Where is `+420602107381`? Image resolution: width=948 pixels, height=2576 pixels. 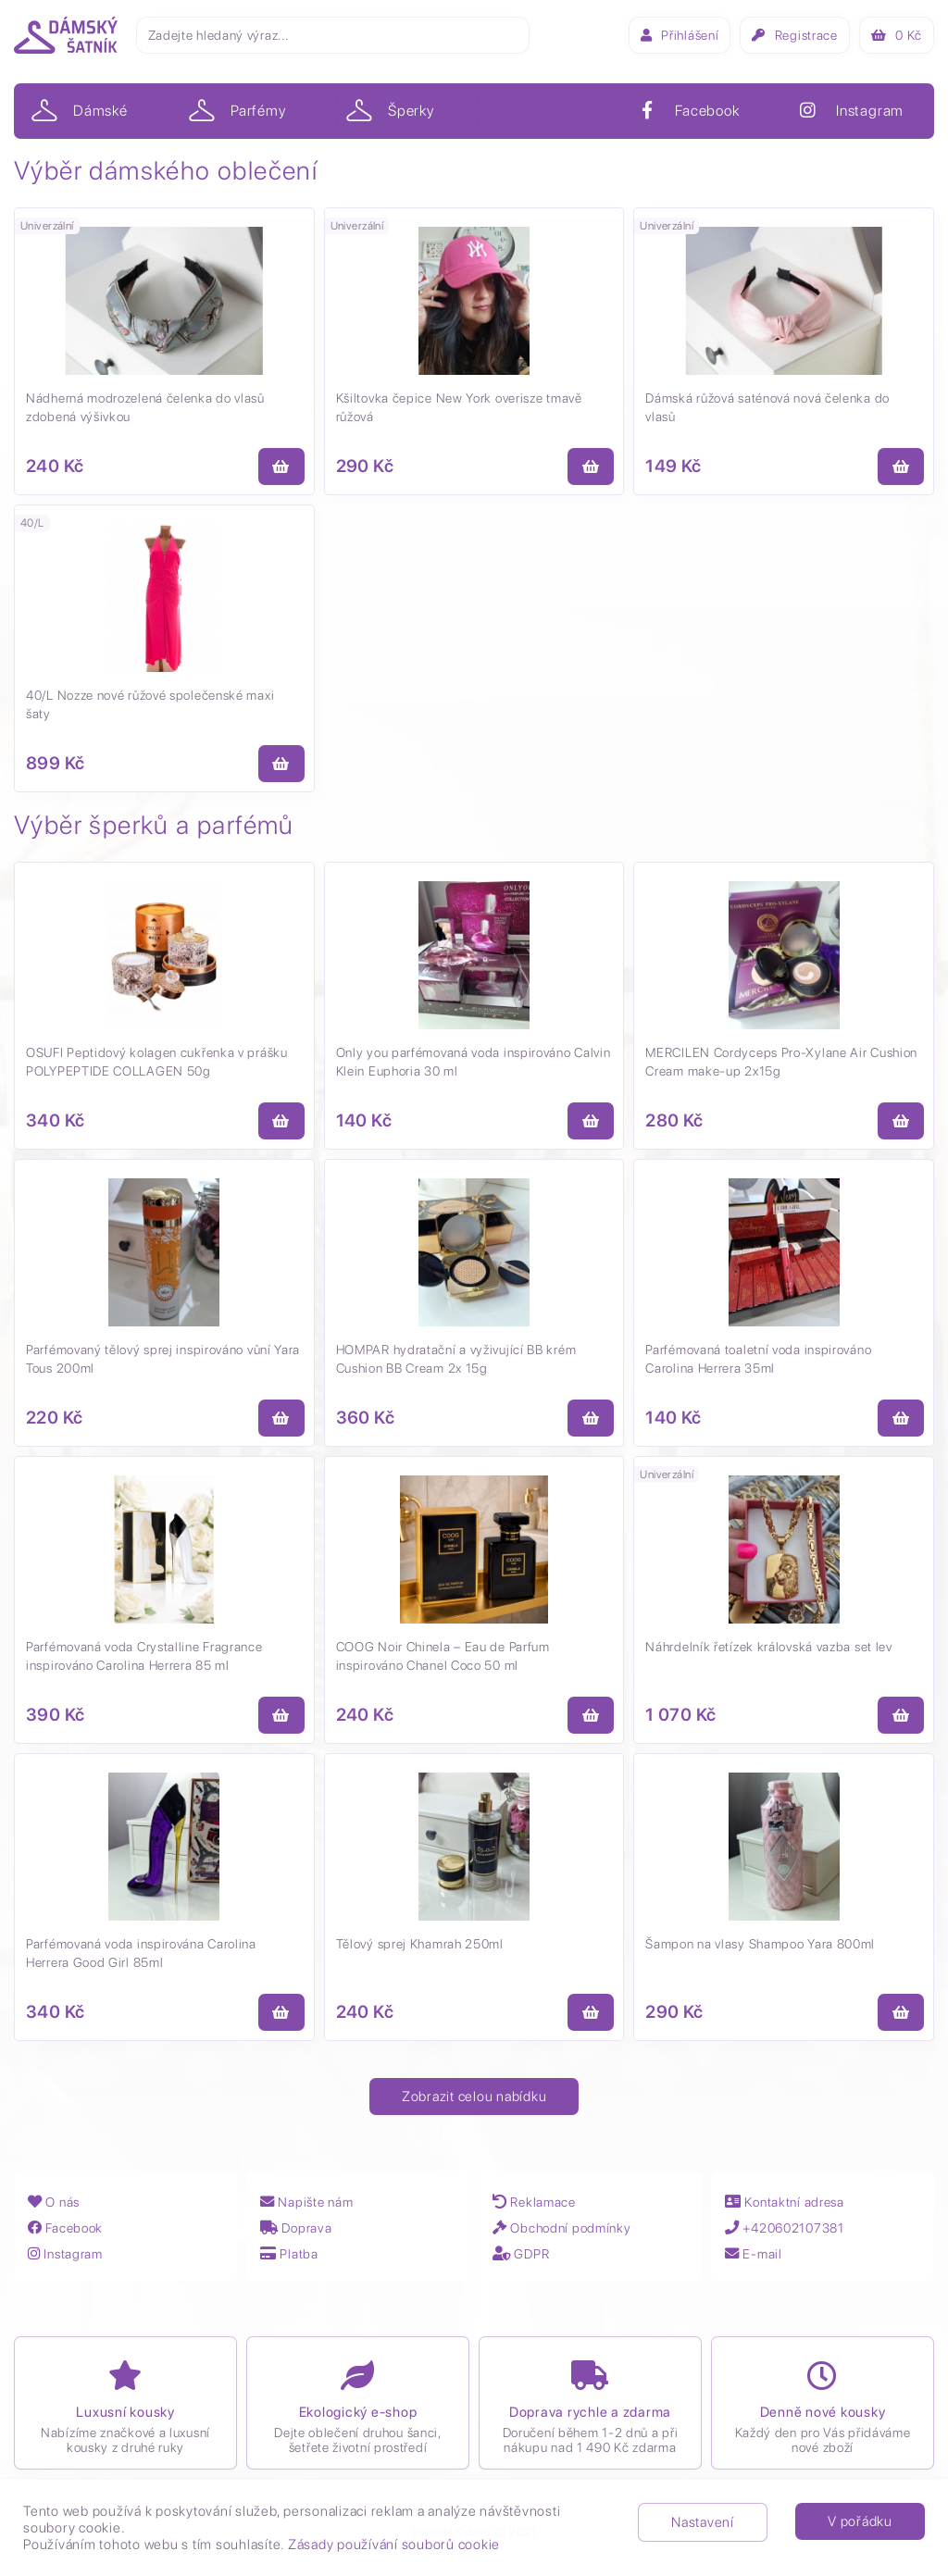 +420602107381 is located at coordinates (793, 2227).